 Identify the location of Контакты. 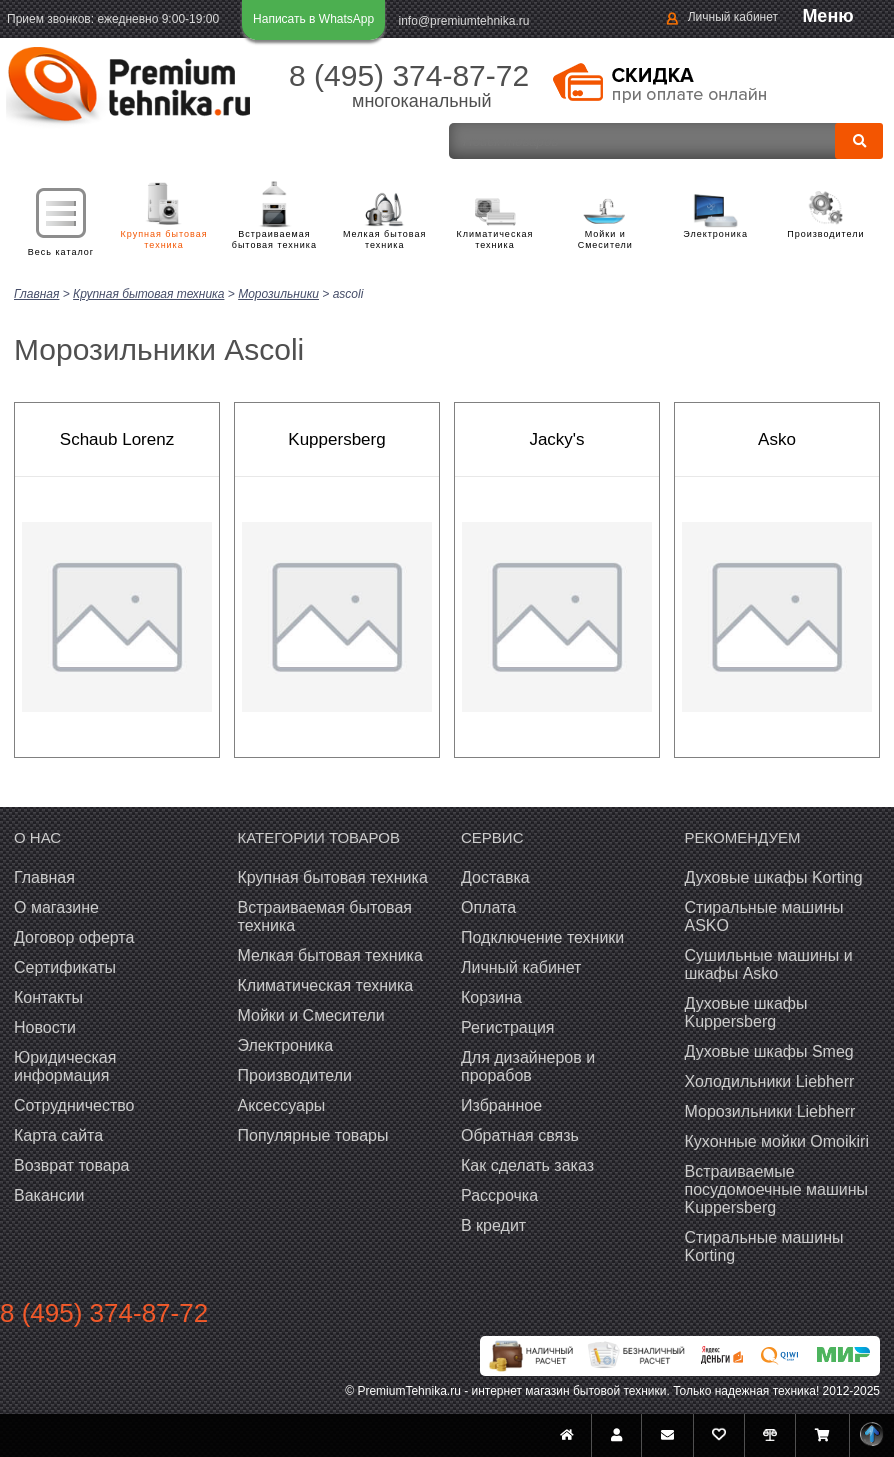
(48, 996).